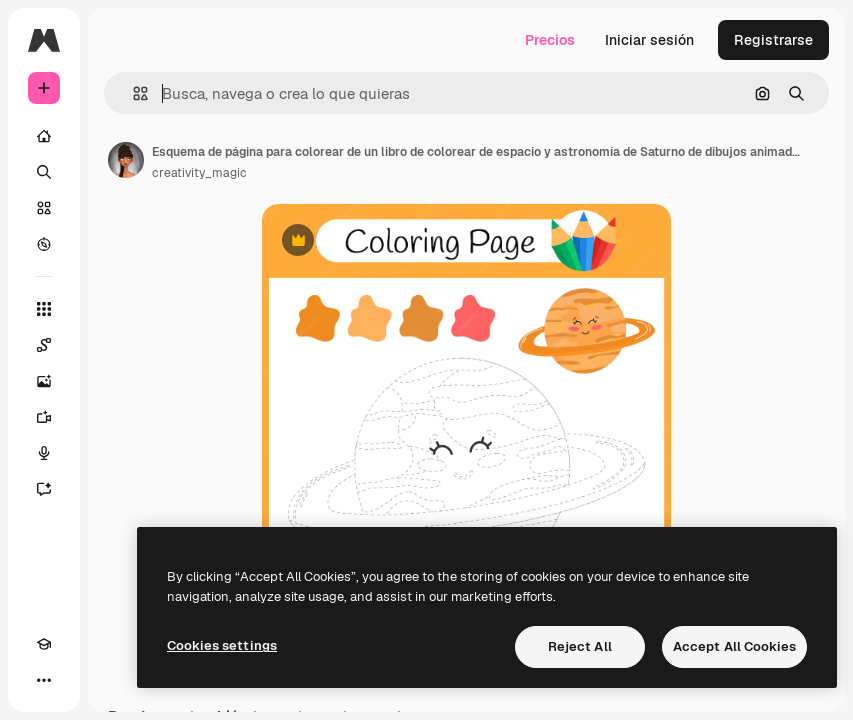  What do you see at coordinates (44, 136) in the screenshot?
I see `[Inicio]` at bounding box center [44, 136].